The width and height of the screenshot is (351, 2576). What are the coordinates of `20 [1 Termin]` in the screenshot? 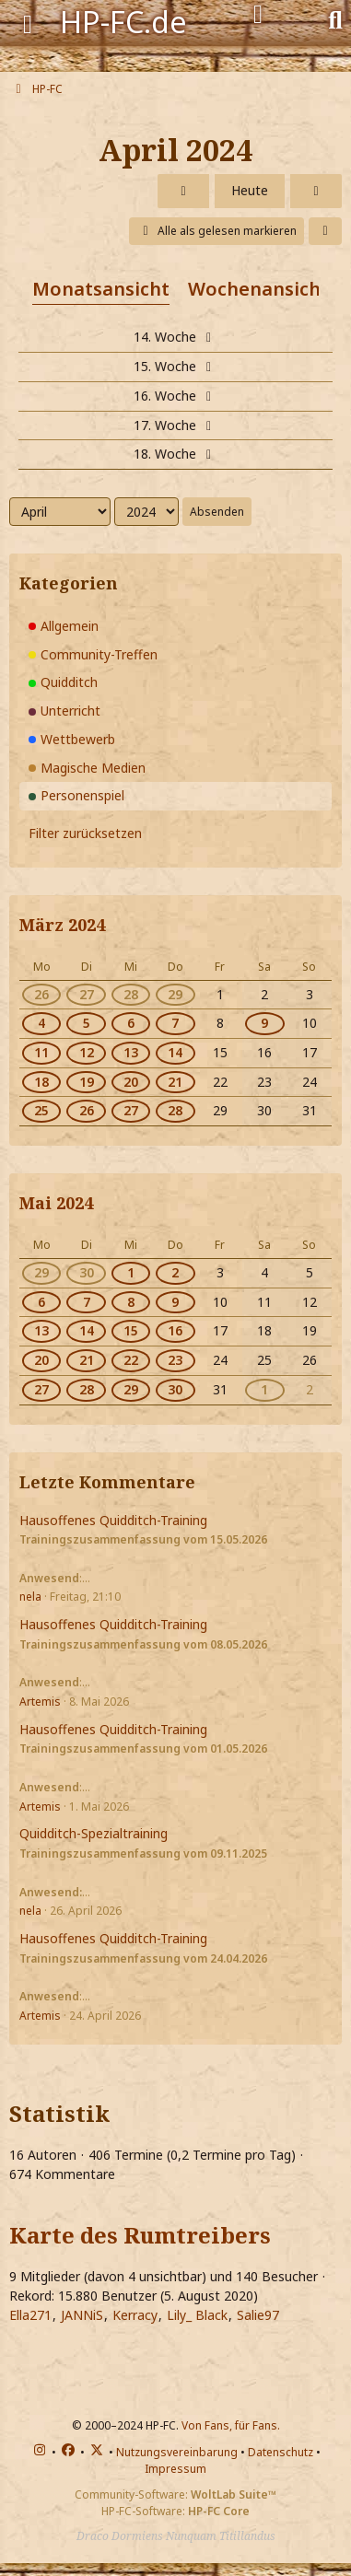 It's located at (41, 1360).